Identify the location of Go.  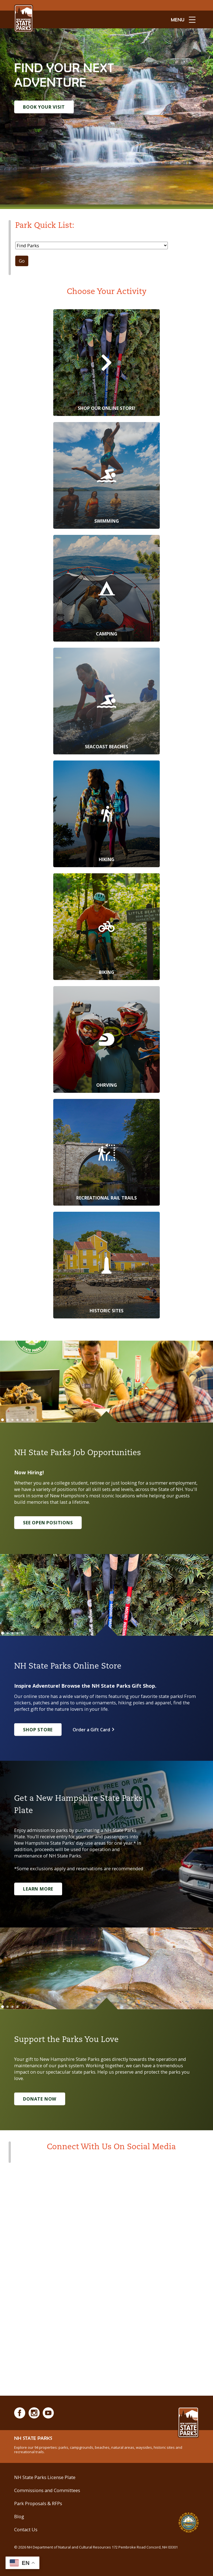
(22, 261).